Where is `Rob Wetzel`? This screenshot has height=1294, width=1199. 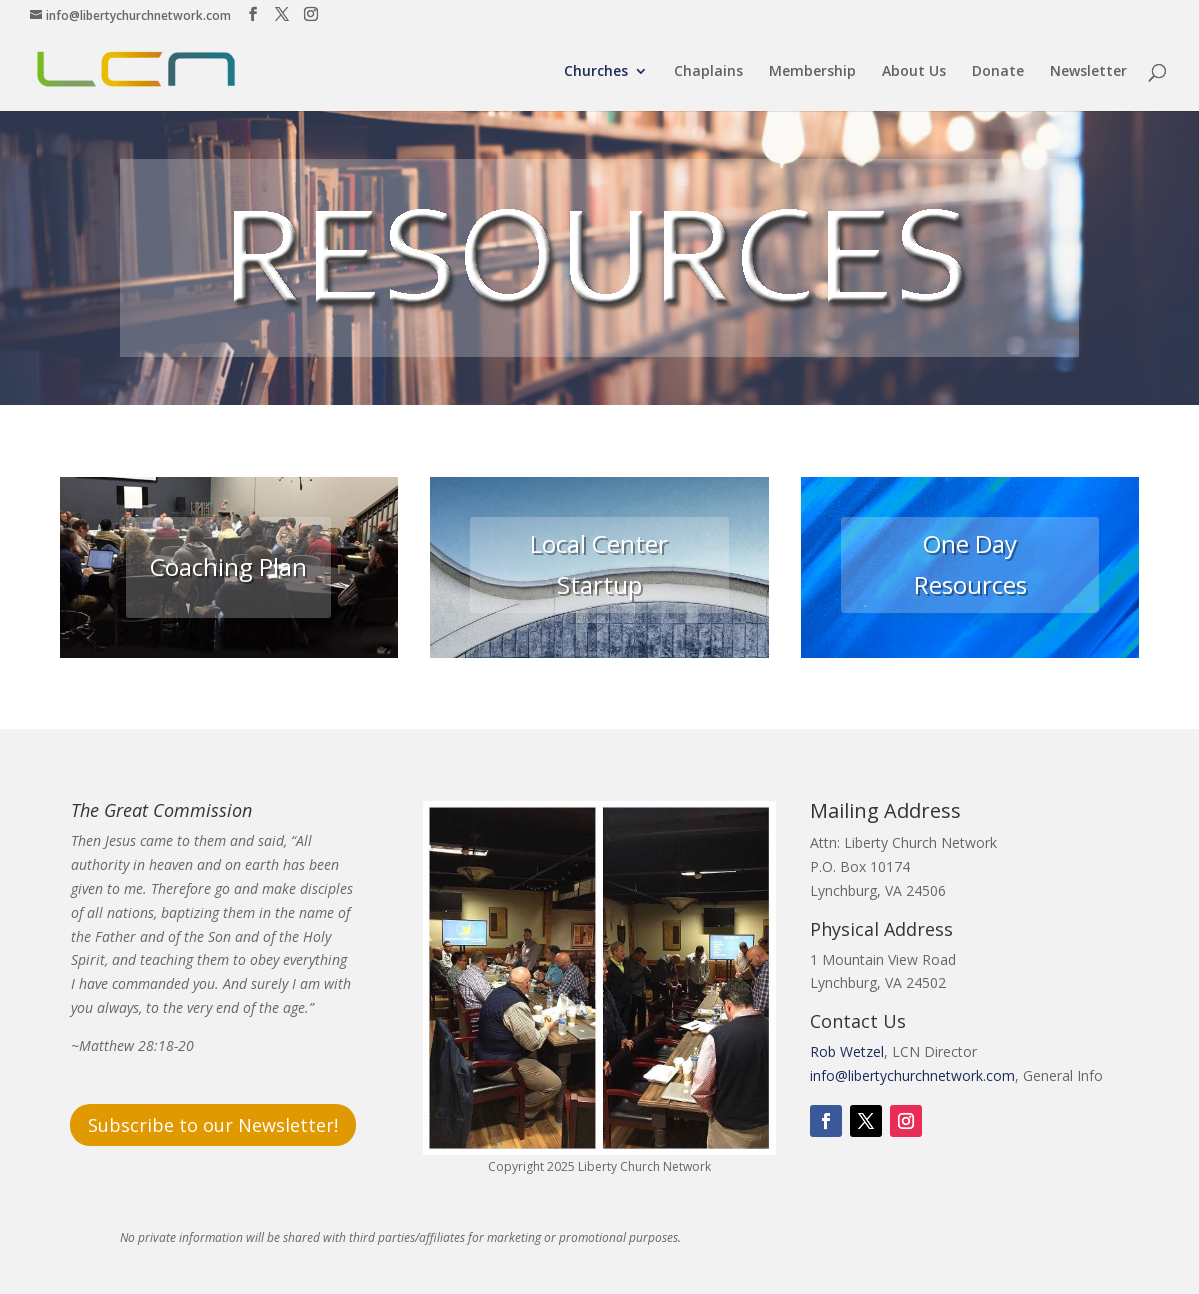 Rob Wetzel is located at coordinates (847, 1051).